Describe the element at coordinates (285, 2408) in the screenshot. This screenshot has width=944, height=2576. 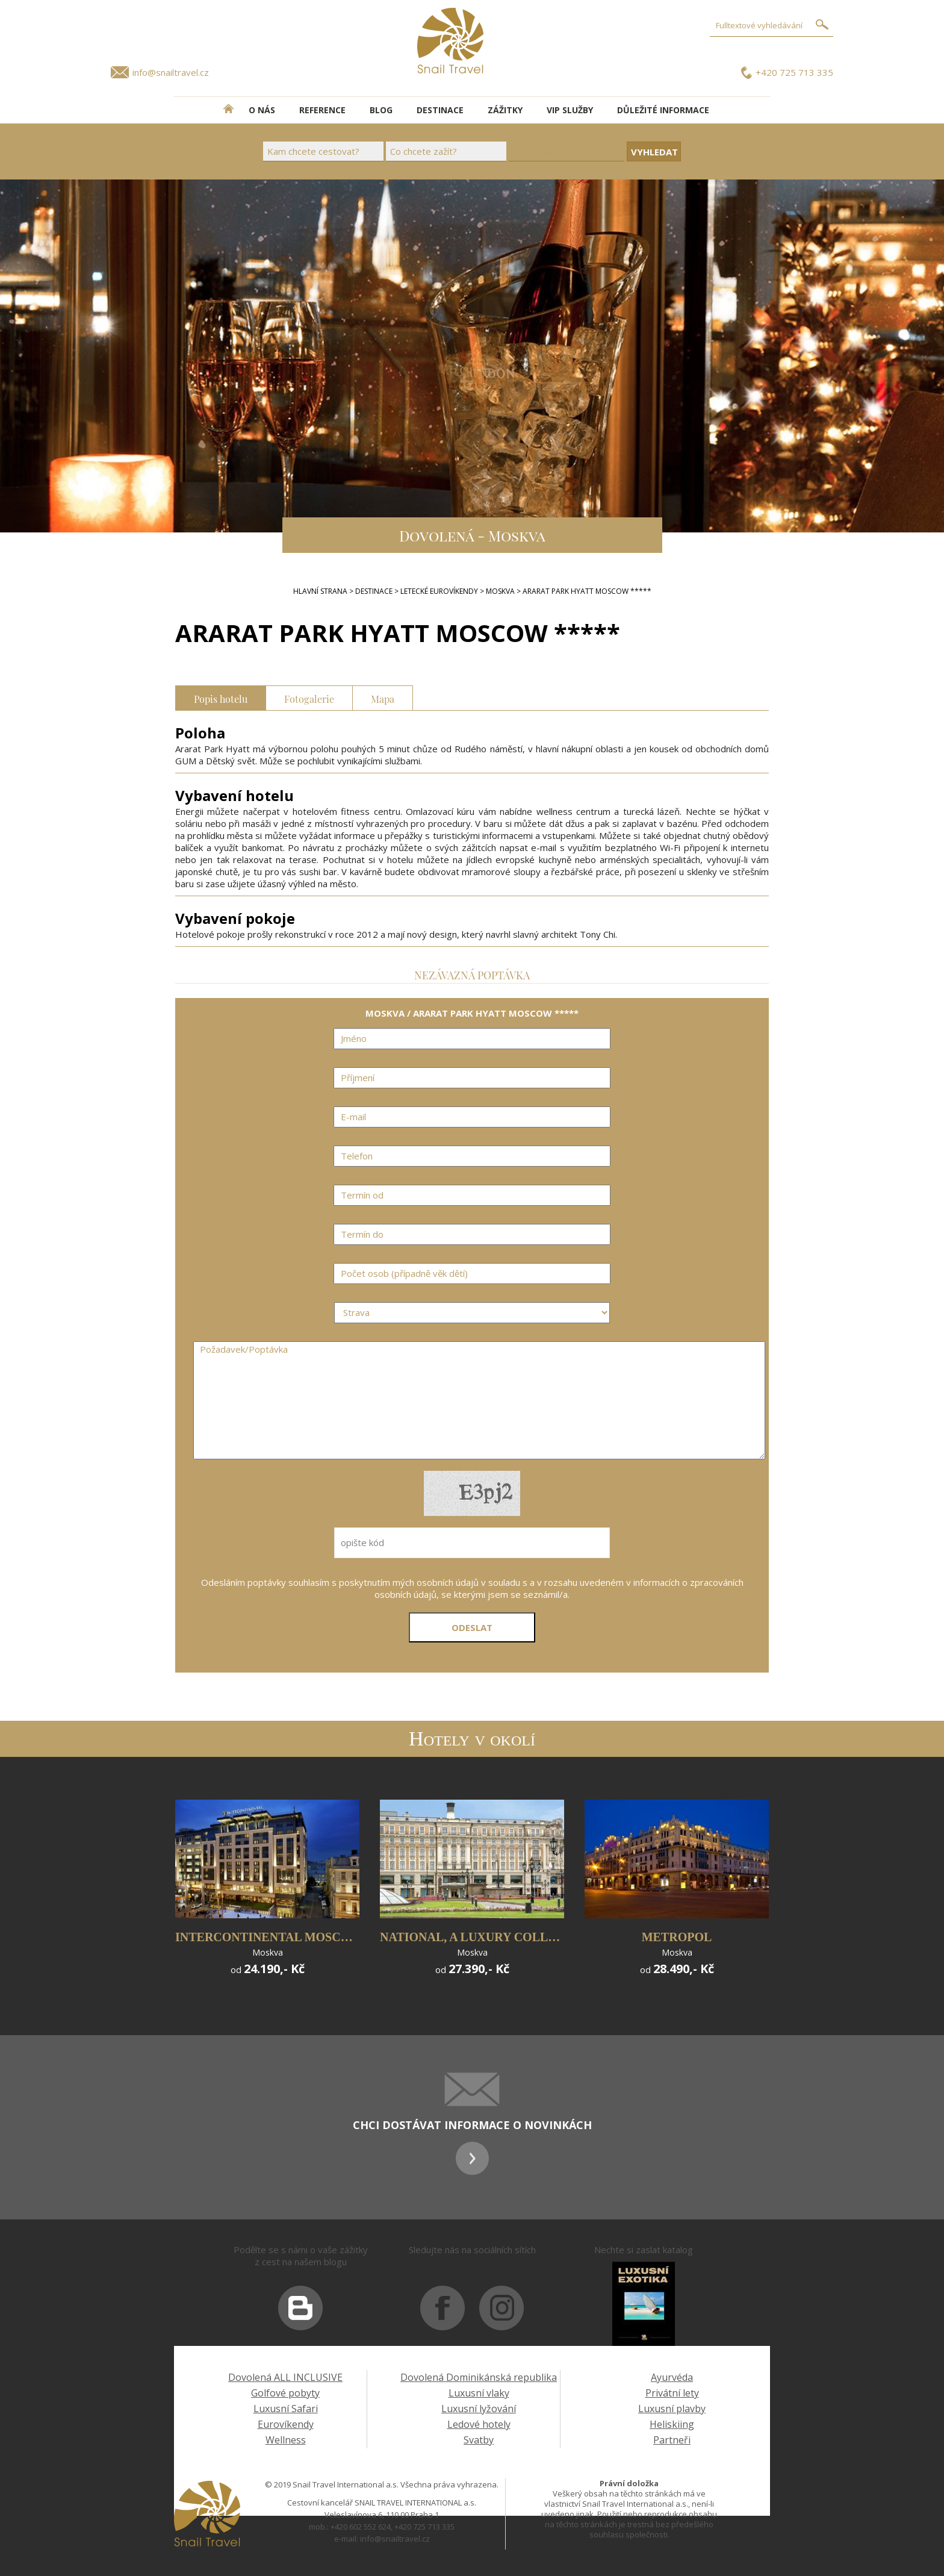
I see `Luxusní Safari` at that location.